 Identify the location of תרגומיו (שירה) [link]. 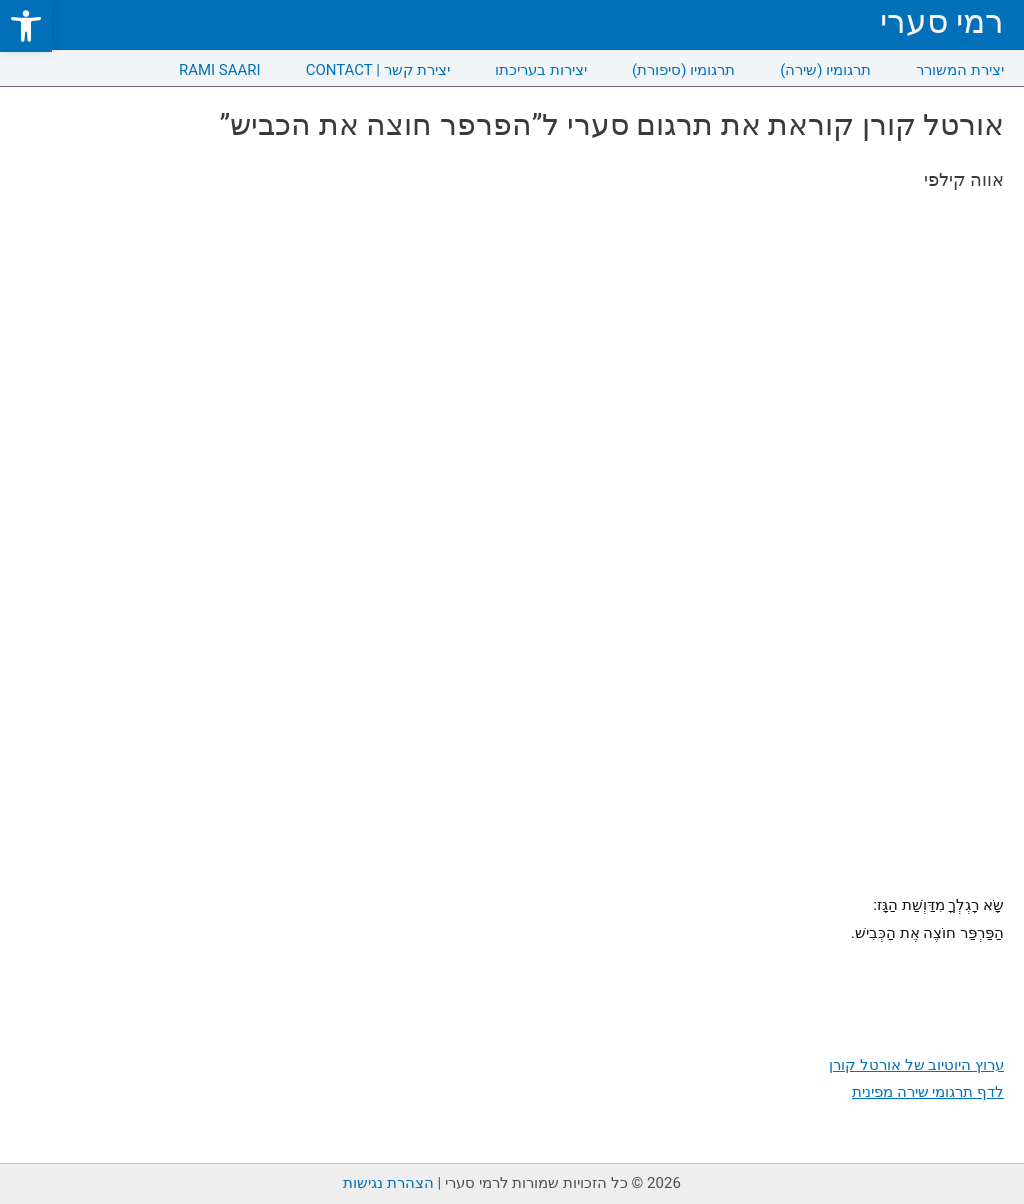
(825, 70).